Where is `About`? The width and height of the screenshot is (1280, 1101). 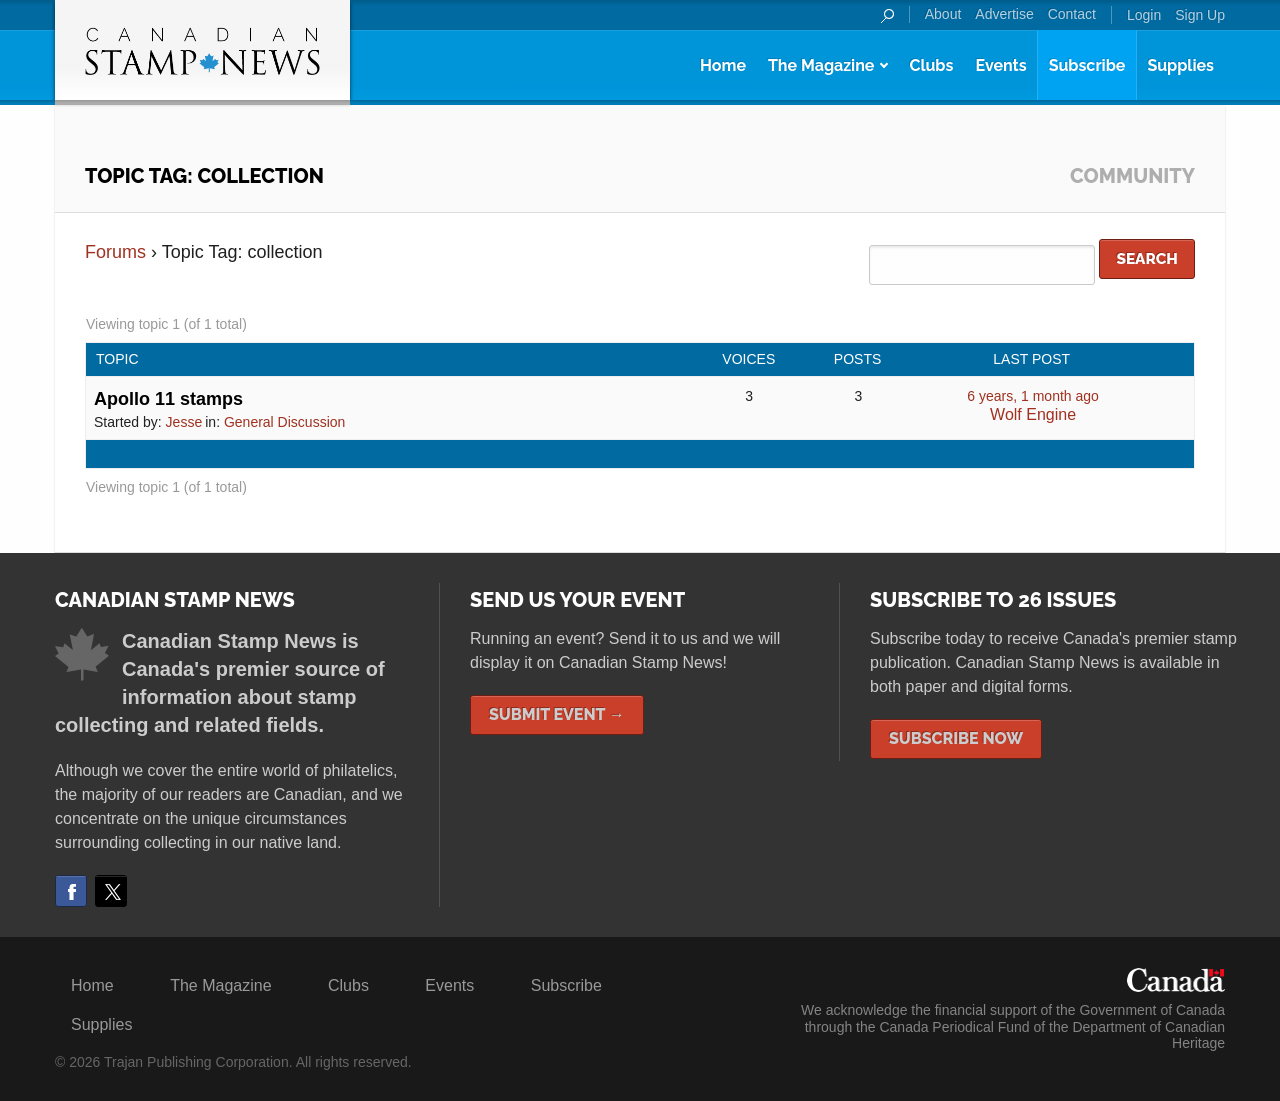
About is located at coordinates (943, 14).